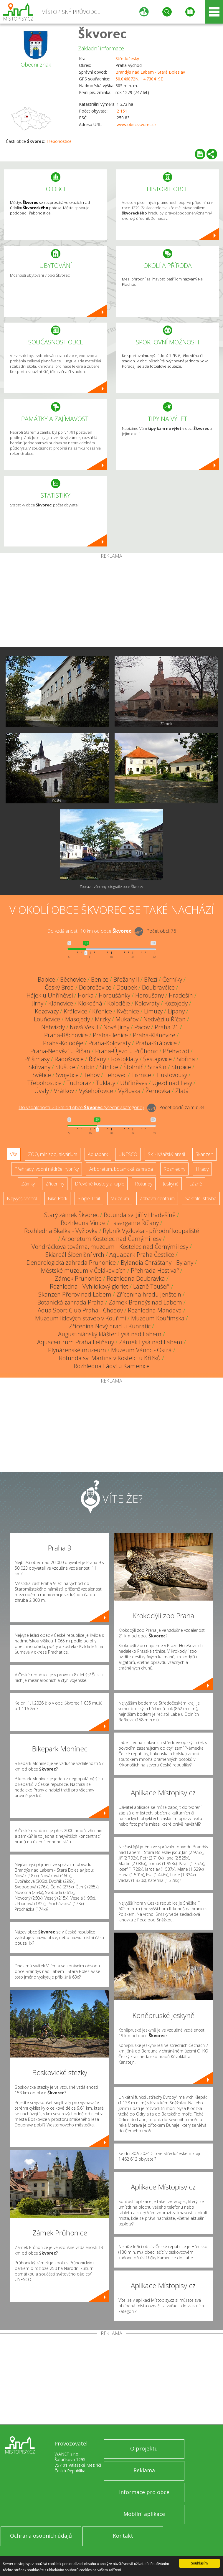 The height and width of the screenshot is (2576, 223). I want to click on Zřícenina Nový hrad u Kunratic, so click(110, 1326).